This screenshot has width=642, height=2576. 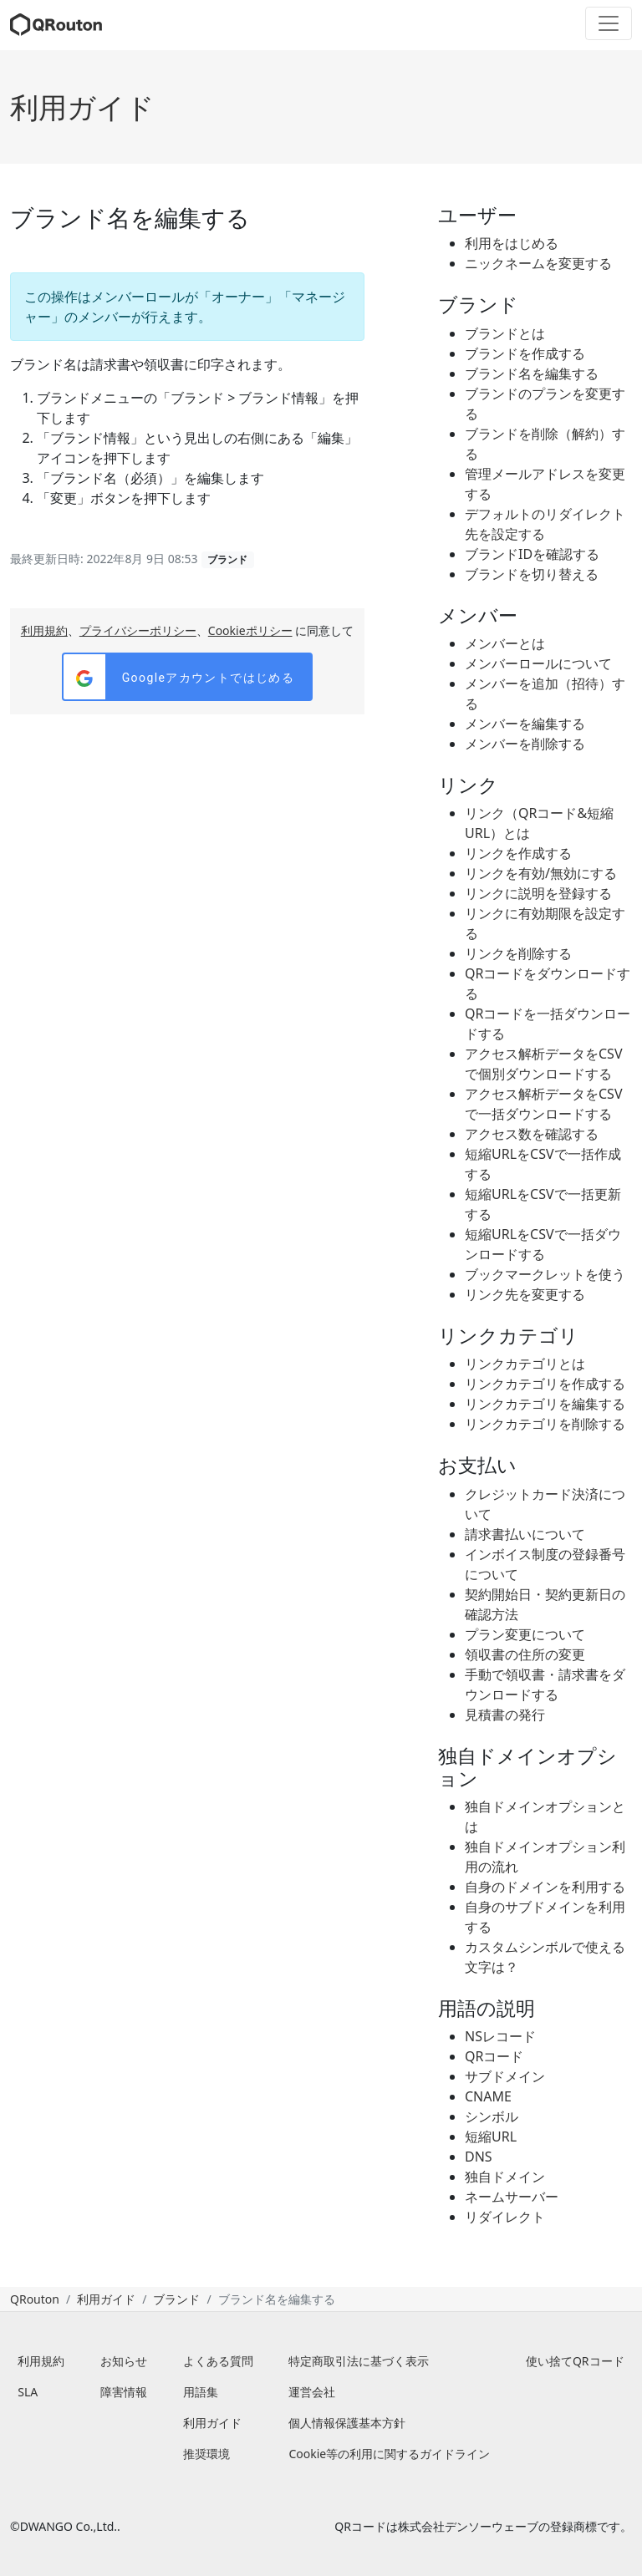 I want to click on ブランドとは, so click(x=505, y=333).